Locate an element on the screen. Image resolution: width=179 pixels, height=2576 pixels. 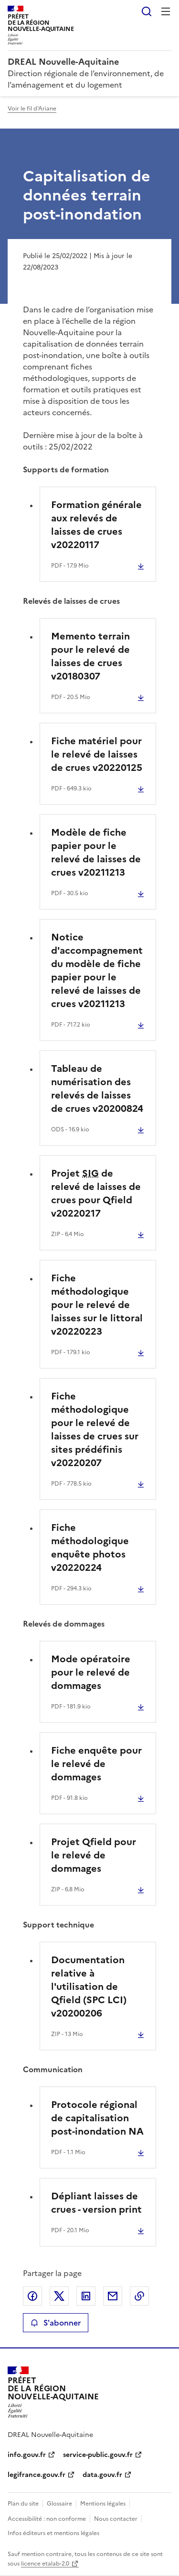
Fiche méthodologique pour le relevé de laisses sur le littoral v20220223 is located at coordinates (97, 1304).